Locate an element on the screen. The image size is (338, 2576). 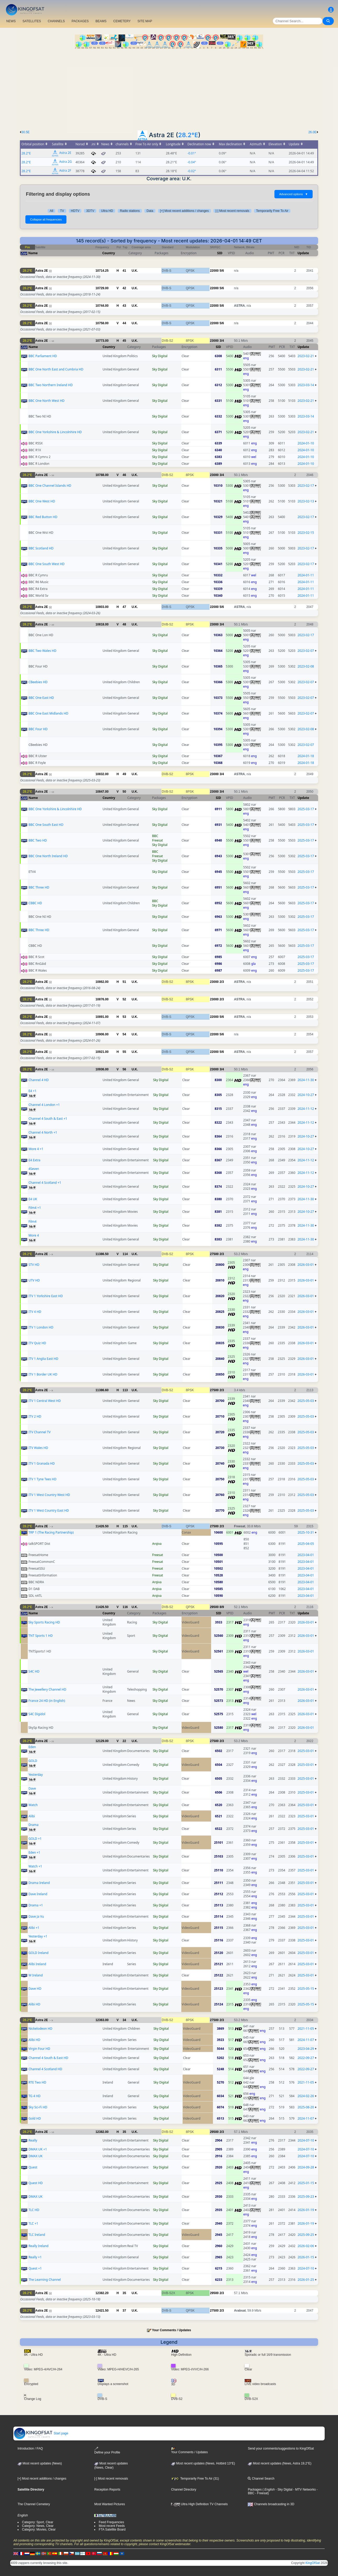
Film4 is located at coordinates (33, 1221).